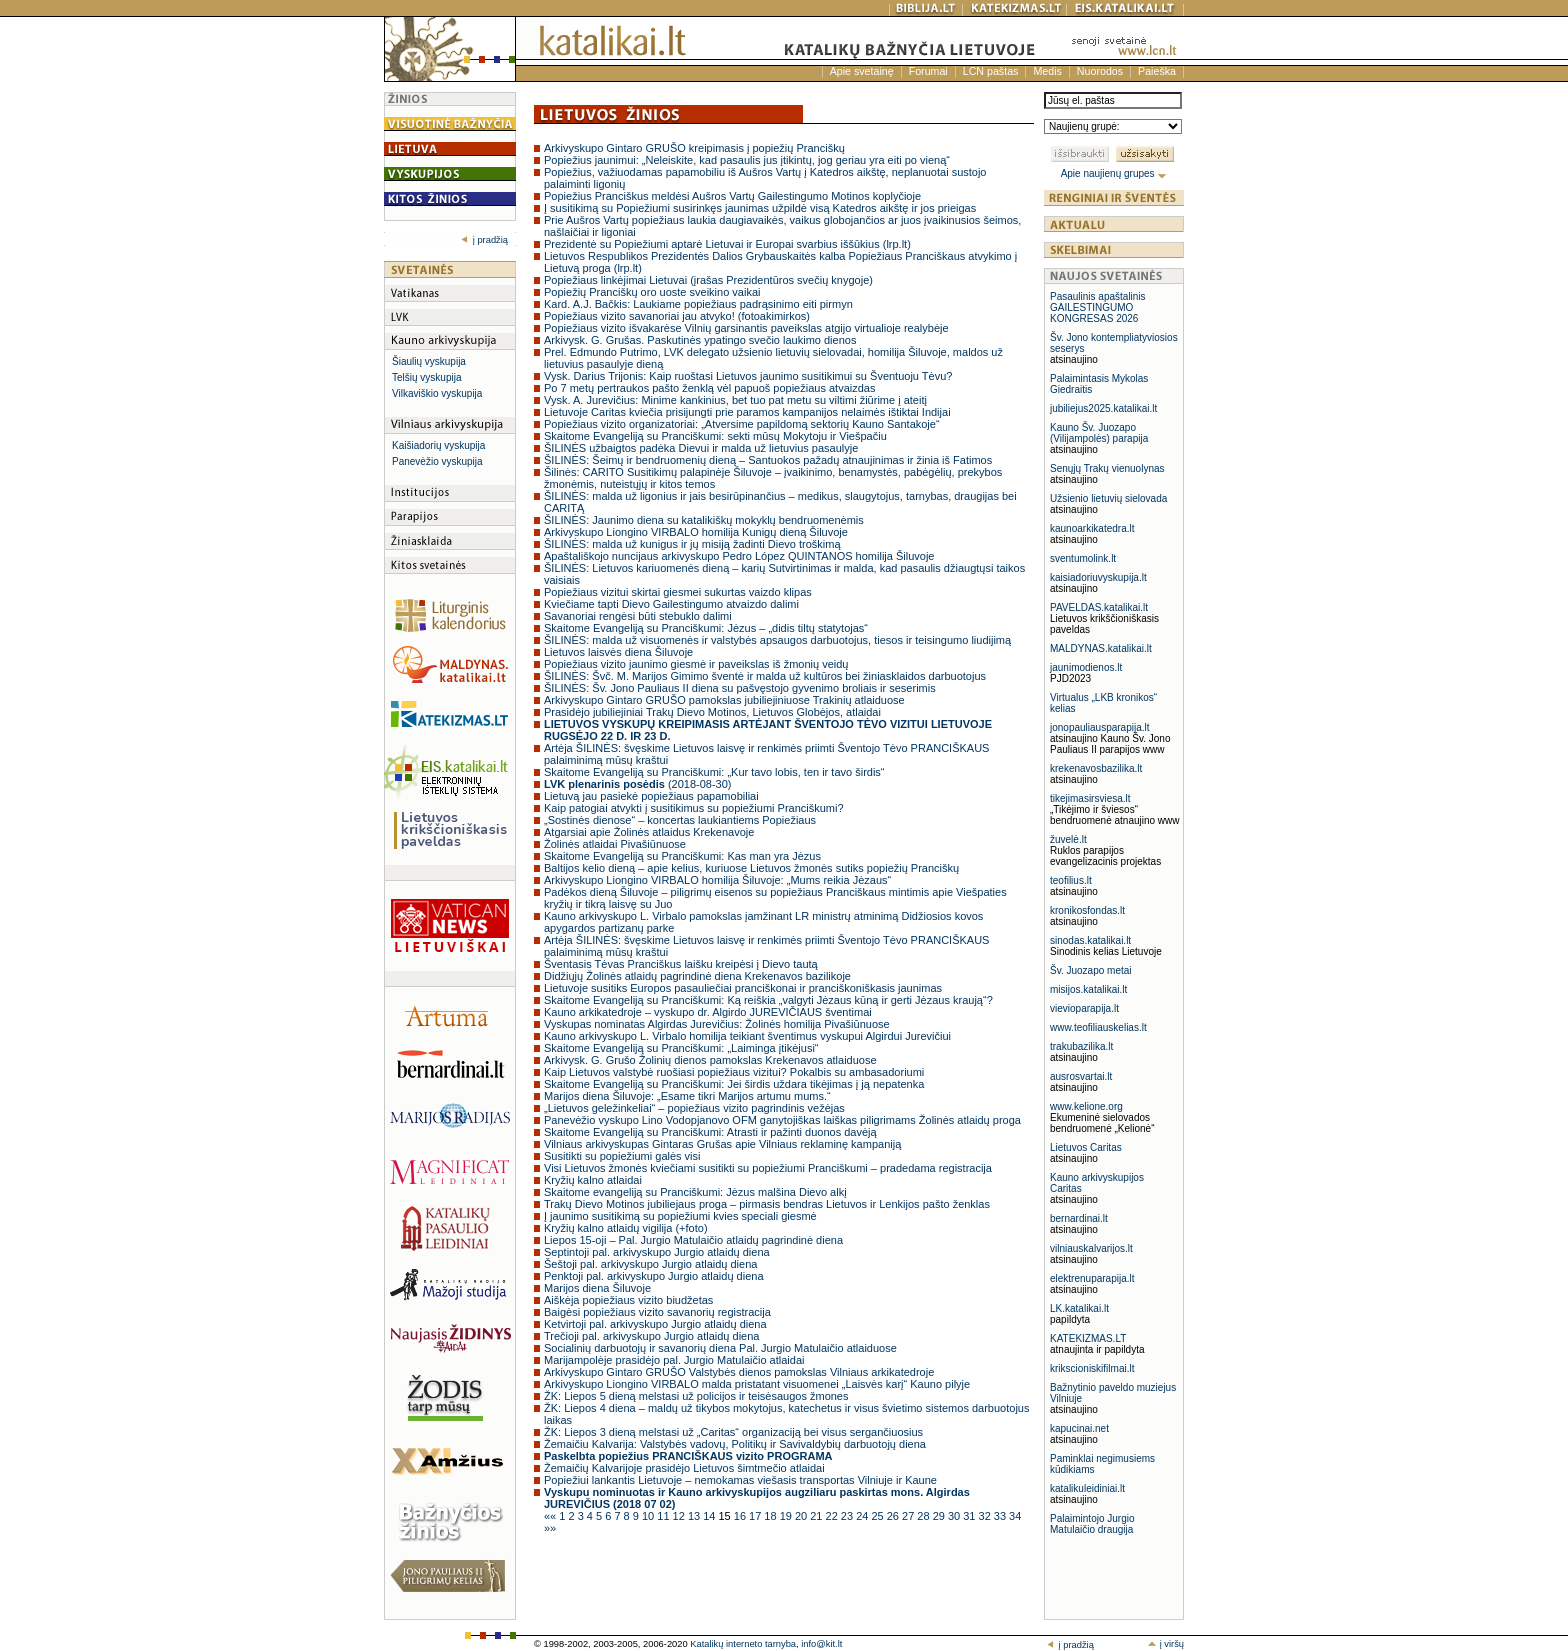  Describe the element at coordinates (1086, 1106) in the screenshot. I see `www.kelione.org` at that location.